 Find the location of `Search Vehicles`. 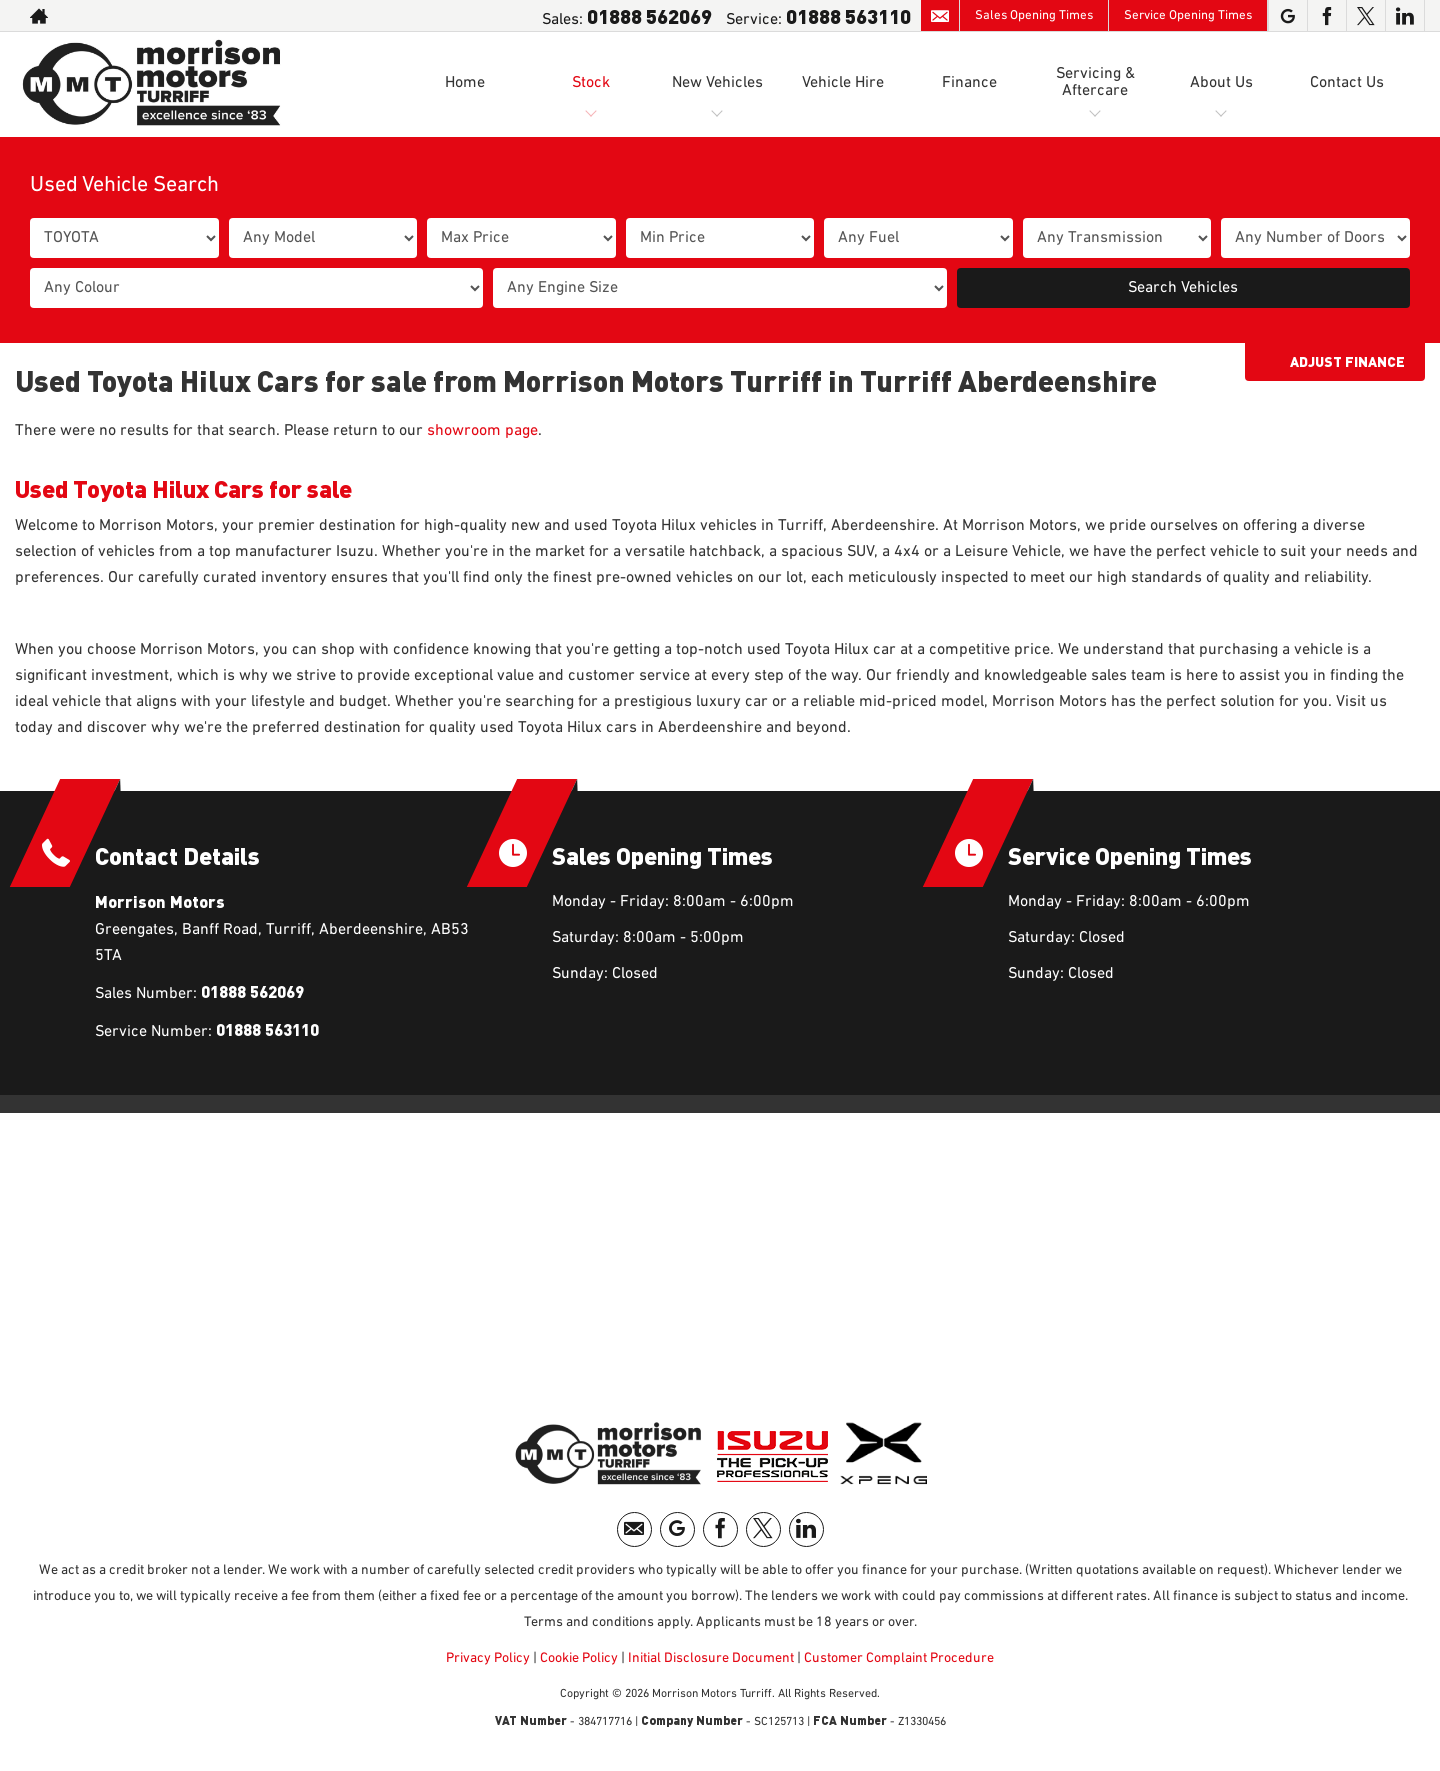

Search Vehicles is located at coordinates (1183, 288).